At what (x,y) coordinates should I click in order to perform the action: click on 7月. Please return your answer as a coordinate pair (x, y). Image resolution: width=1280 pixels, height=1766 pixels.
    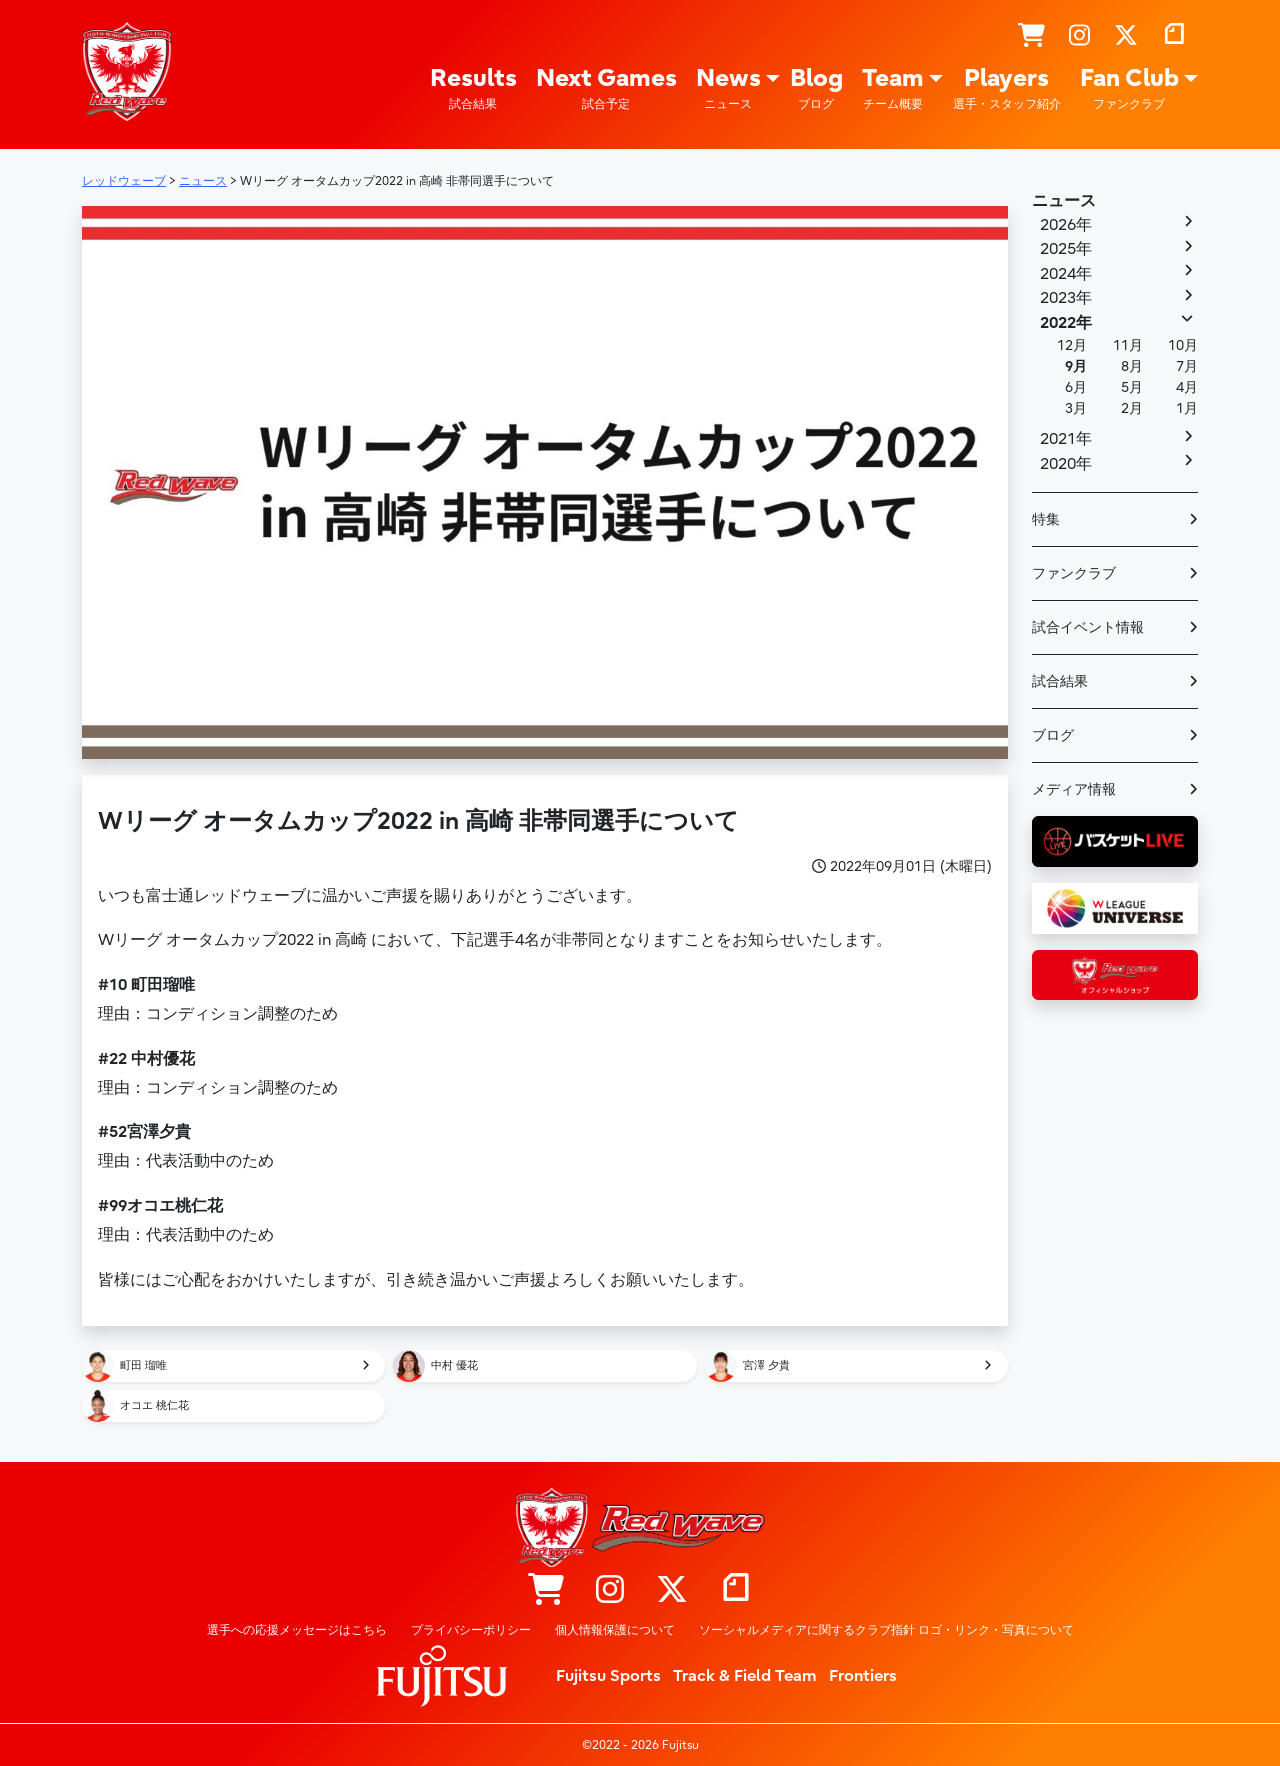
    Looking at the image, I should click on (1187, 366).